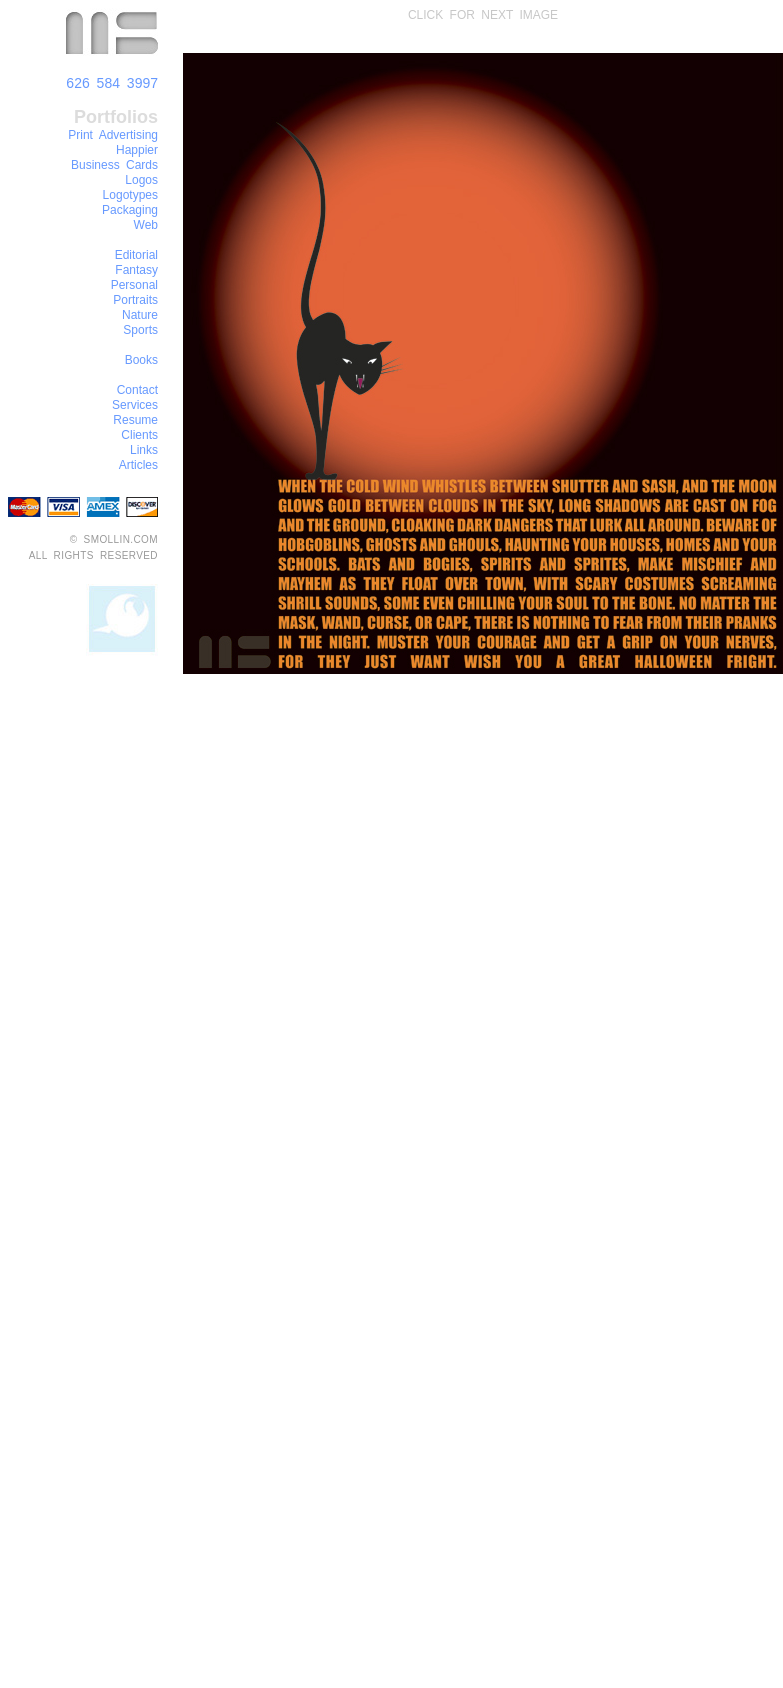  I want to click on ALL RIGHTS RESERVED, so click(93, 555).